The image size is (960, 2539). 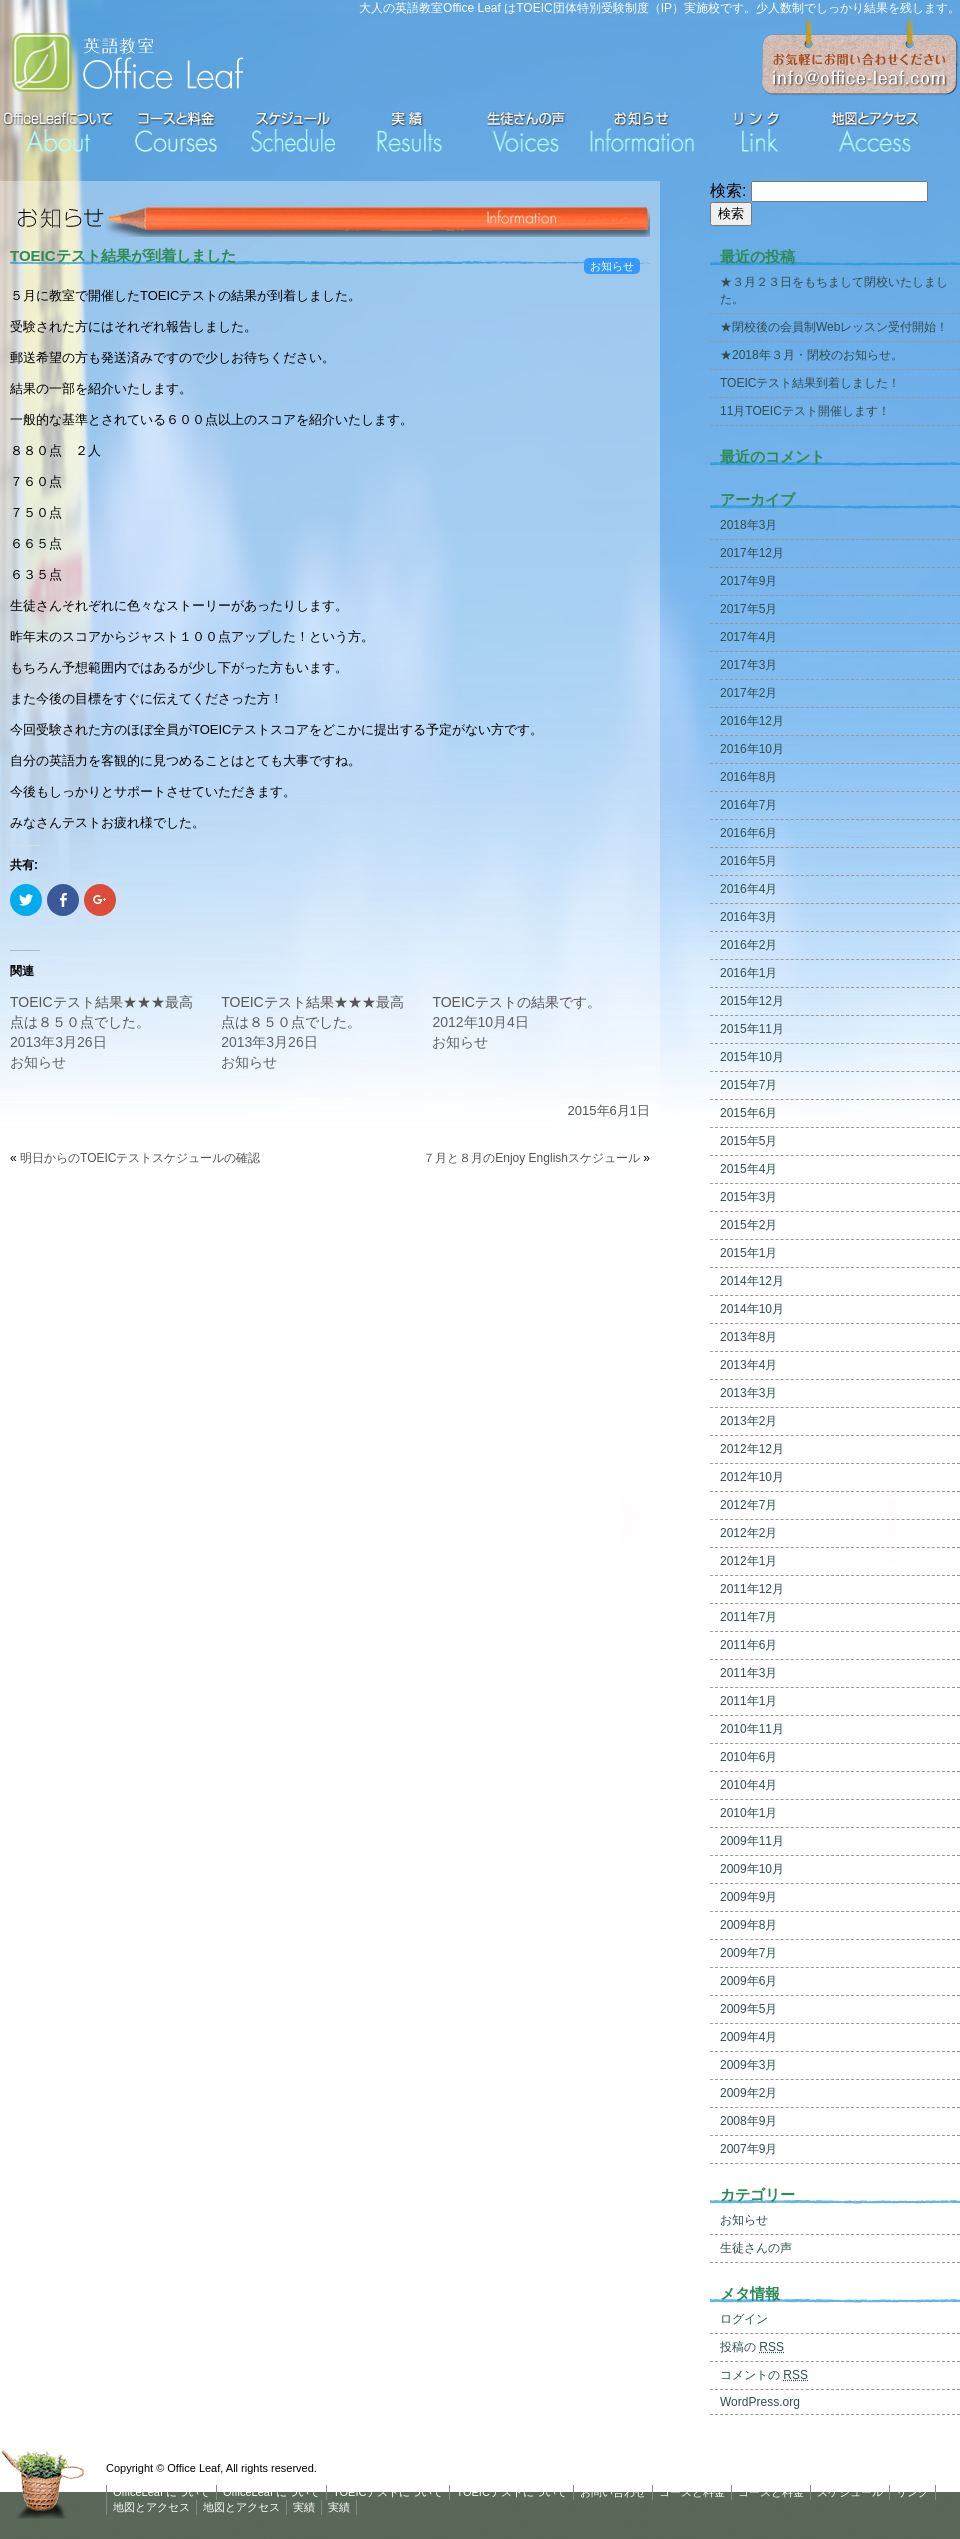 What do you see at coordinates (151, 2507) in the screenshot?
I see `地図とアクセス` at bounding box center [151, 2507].